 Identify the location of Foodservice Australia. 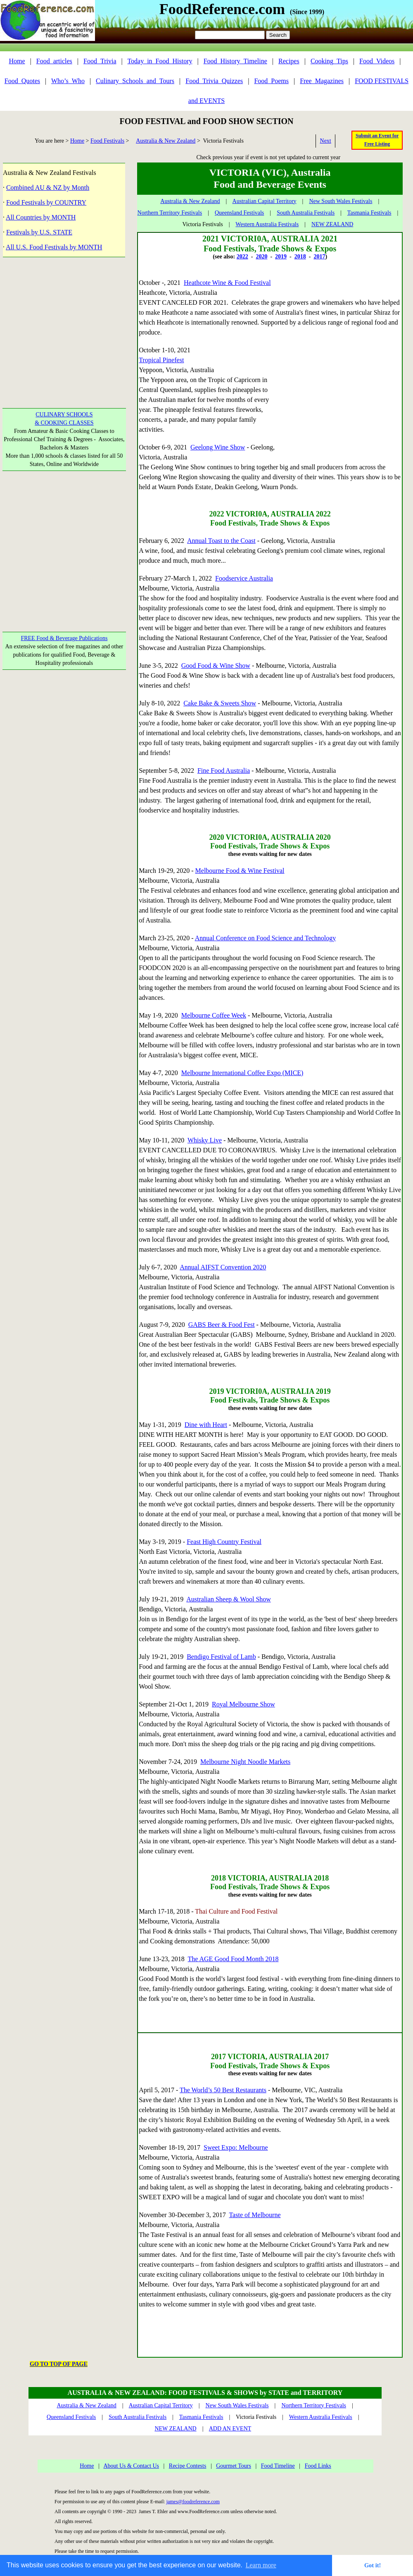
(244, 578).